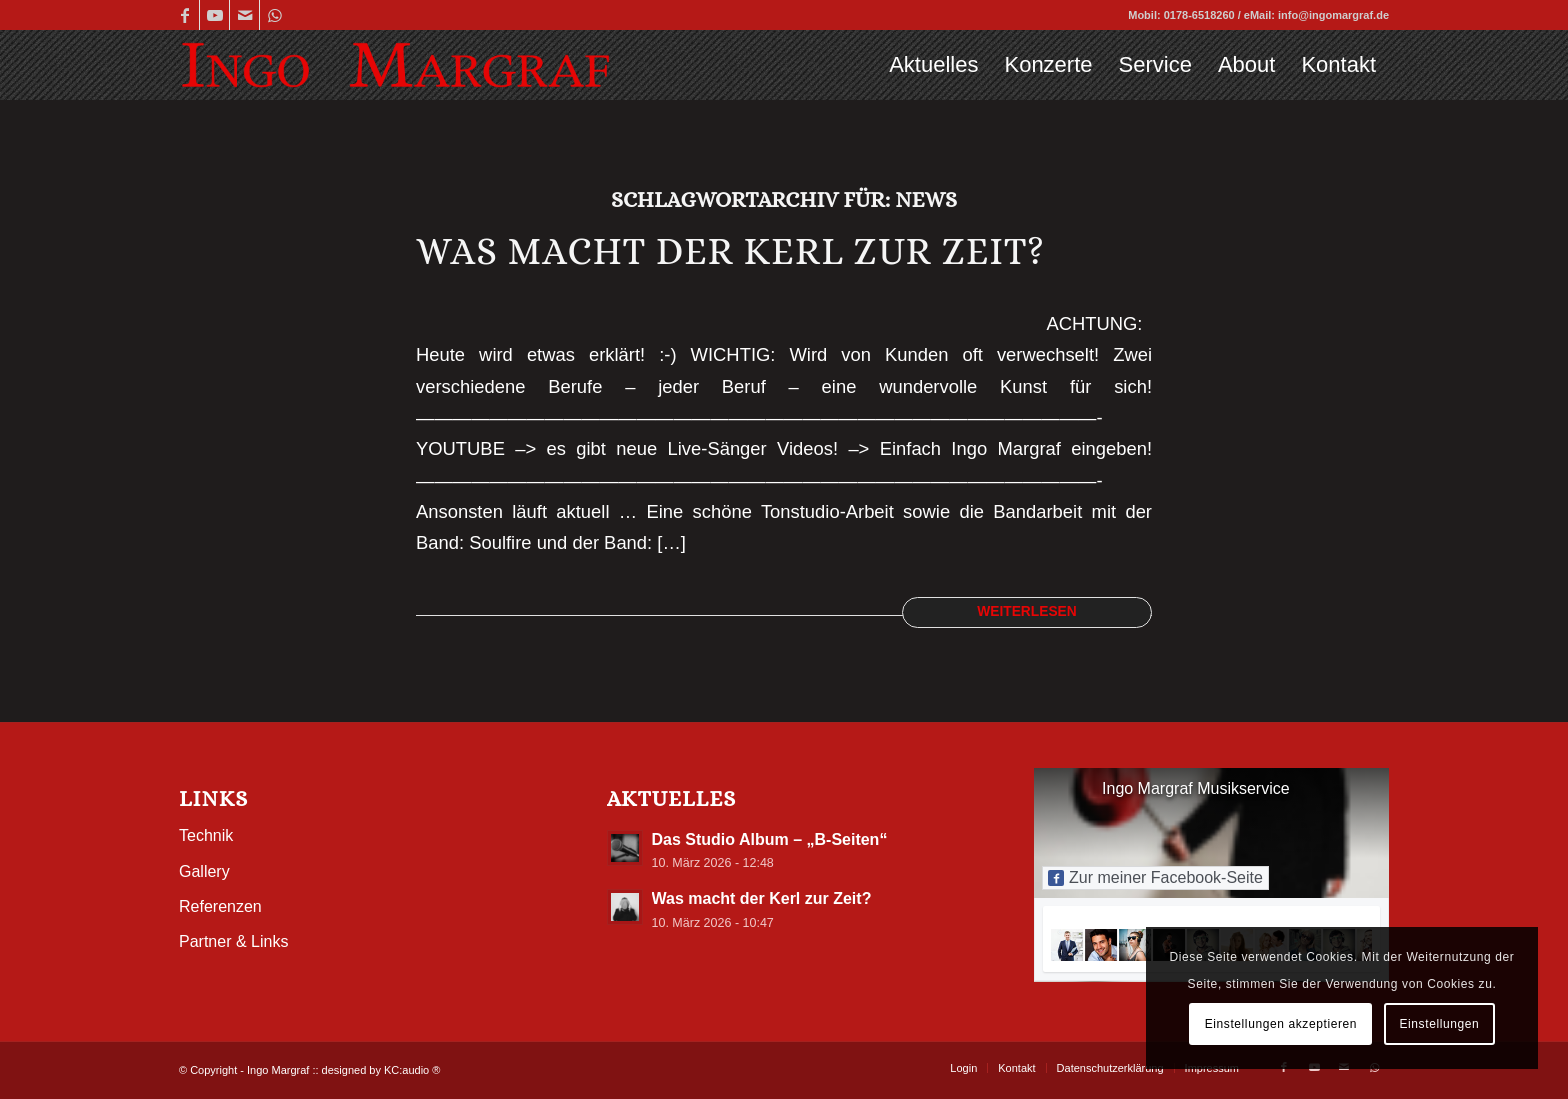 The width and height of the screenshot is (1568, 1099). I want to click on Weiterlesen, so click(1027, 611).